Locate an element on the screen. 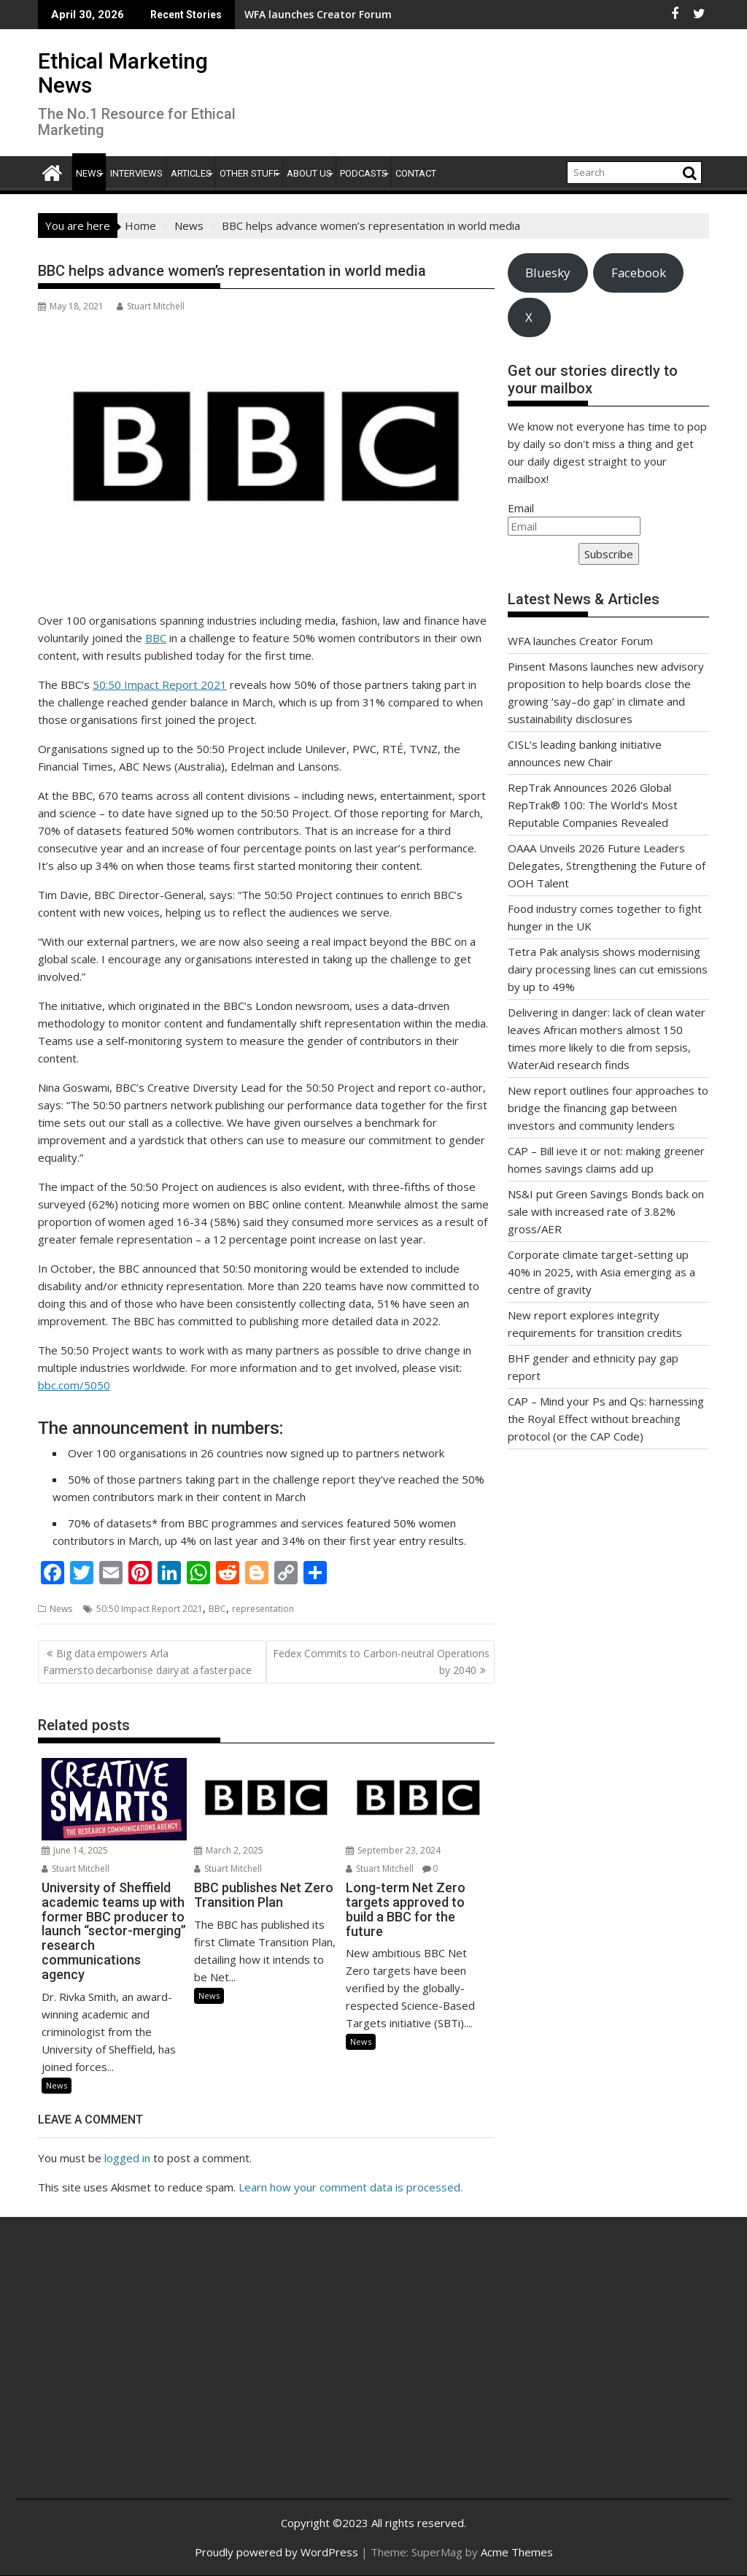 The height and width of the screenshot is (2576, 747). Bluesky is located at coordinates (547, 272).